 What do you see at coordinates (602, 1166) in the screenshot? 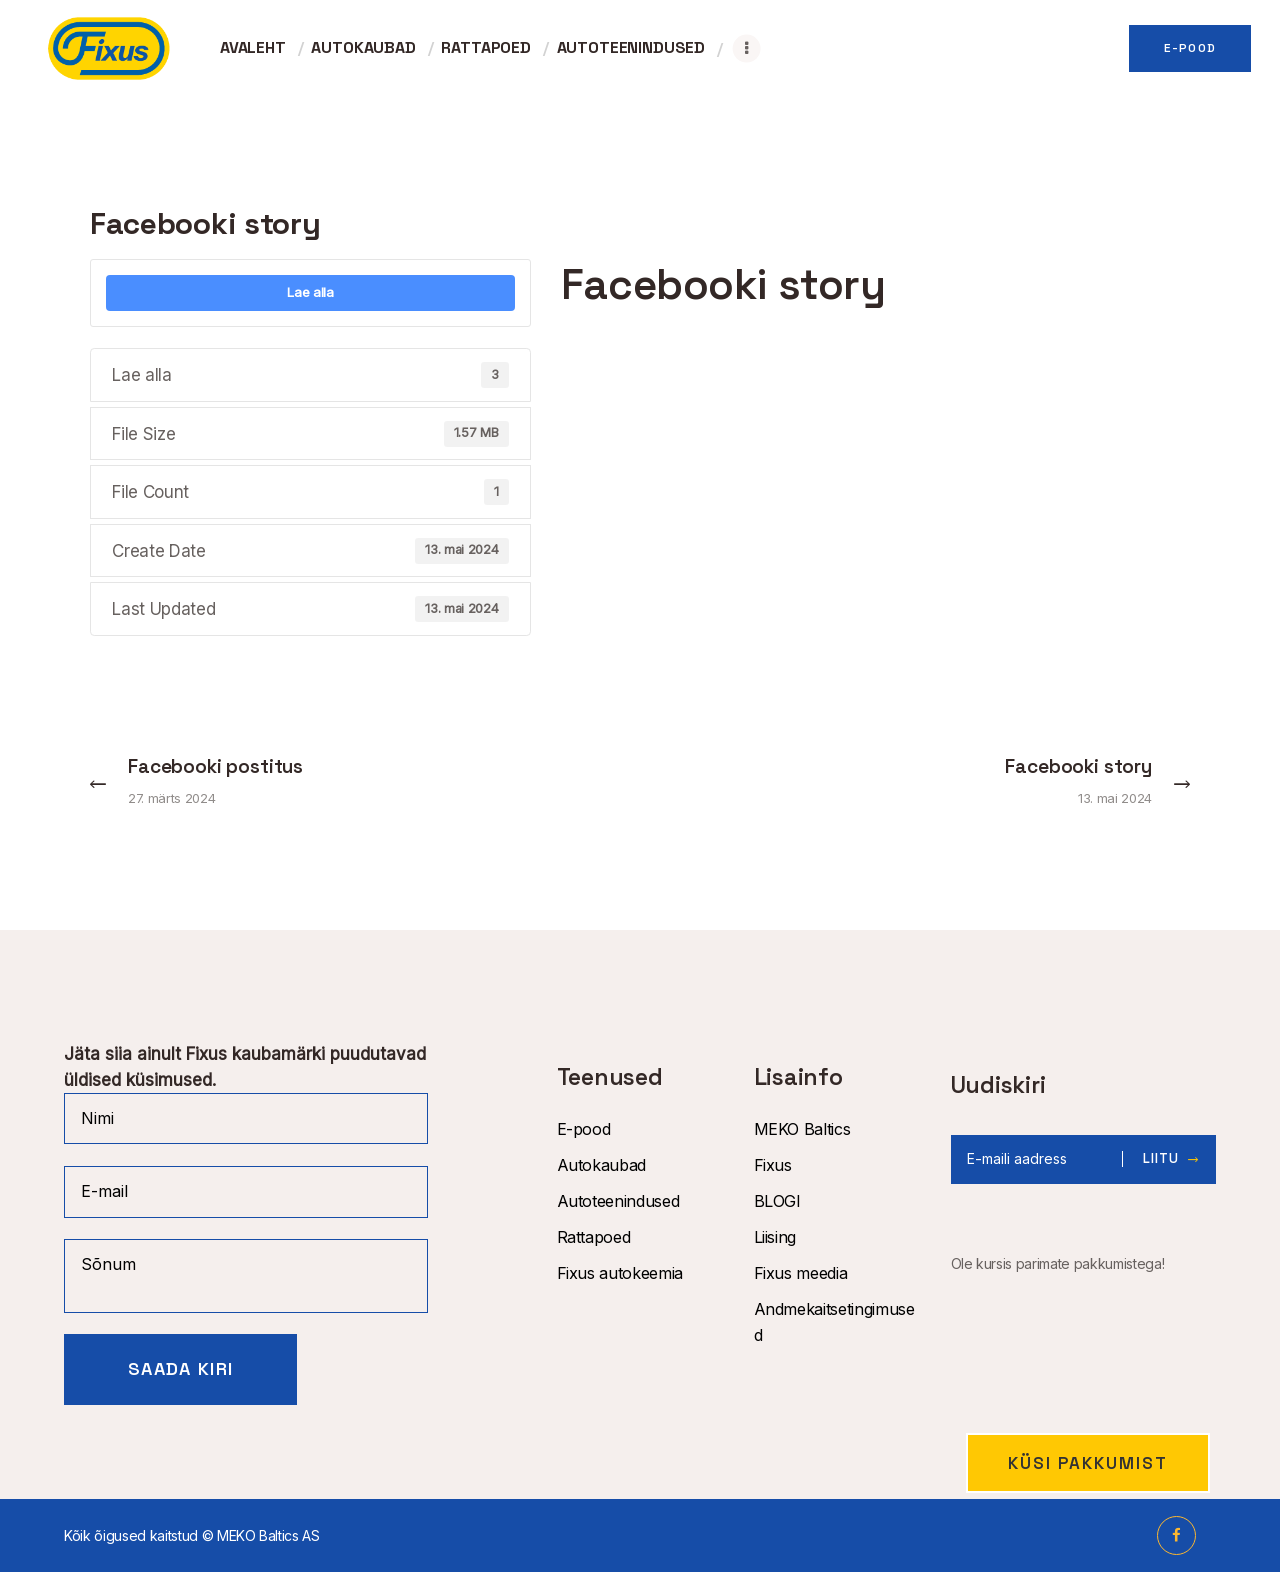
I see `Autokaubad` at bounding box center [602, 1166].